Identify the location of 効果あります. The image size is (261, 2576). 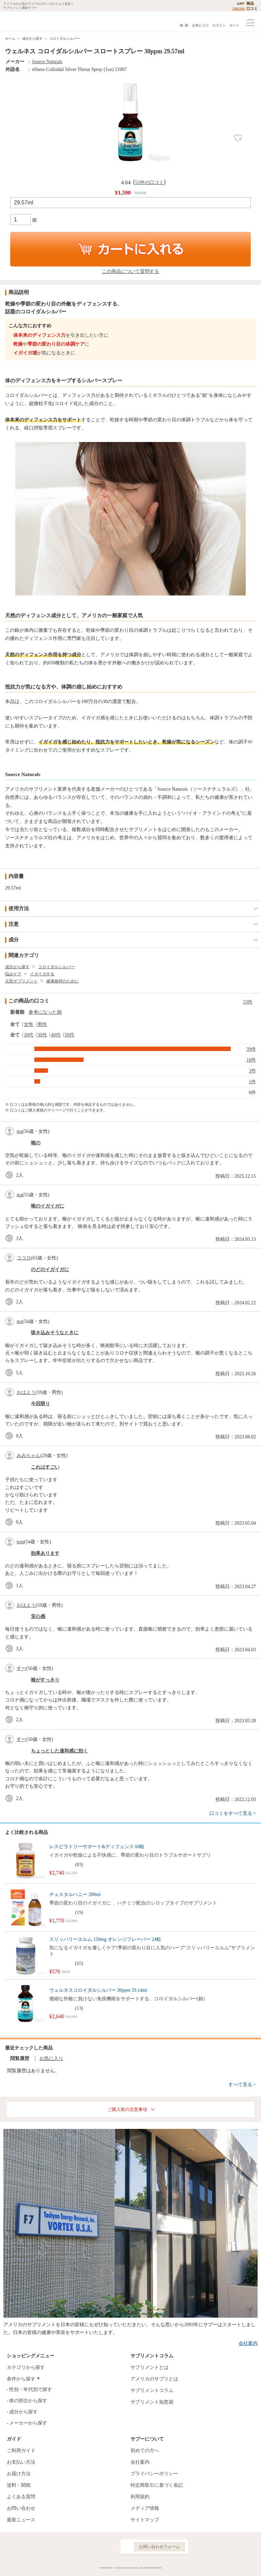
(45, 1553).